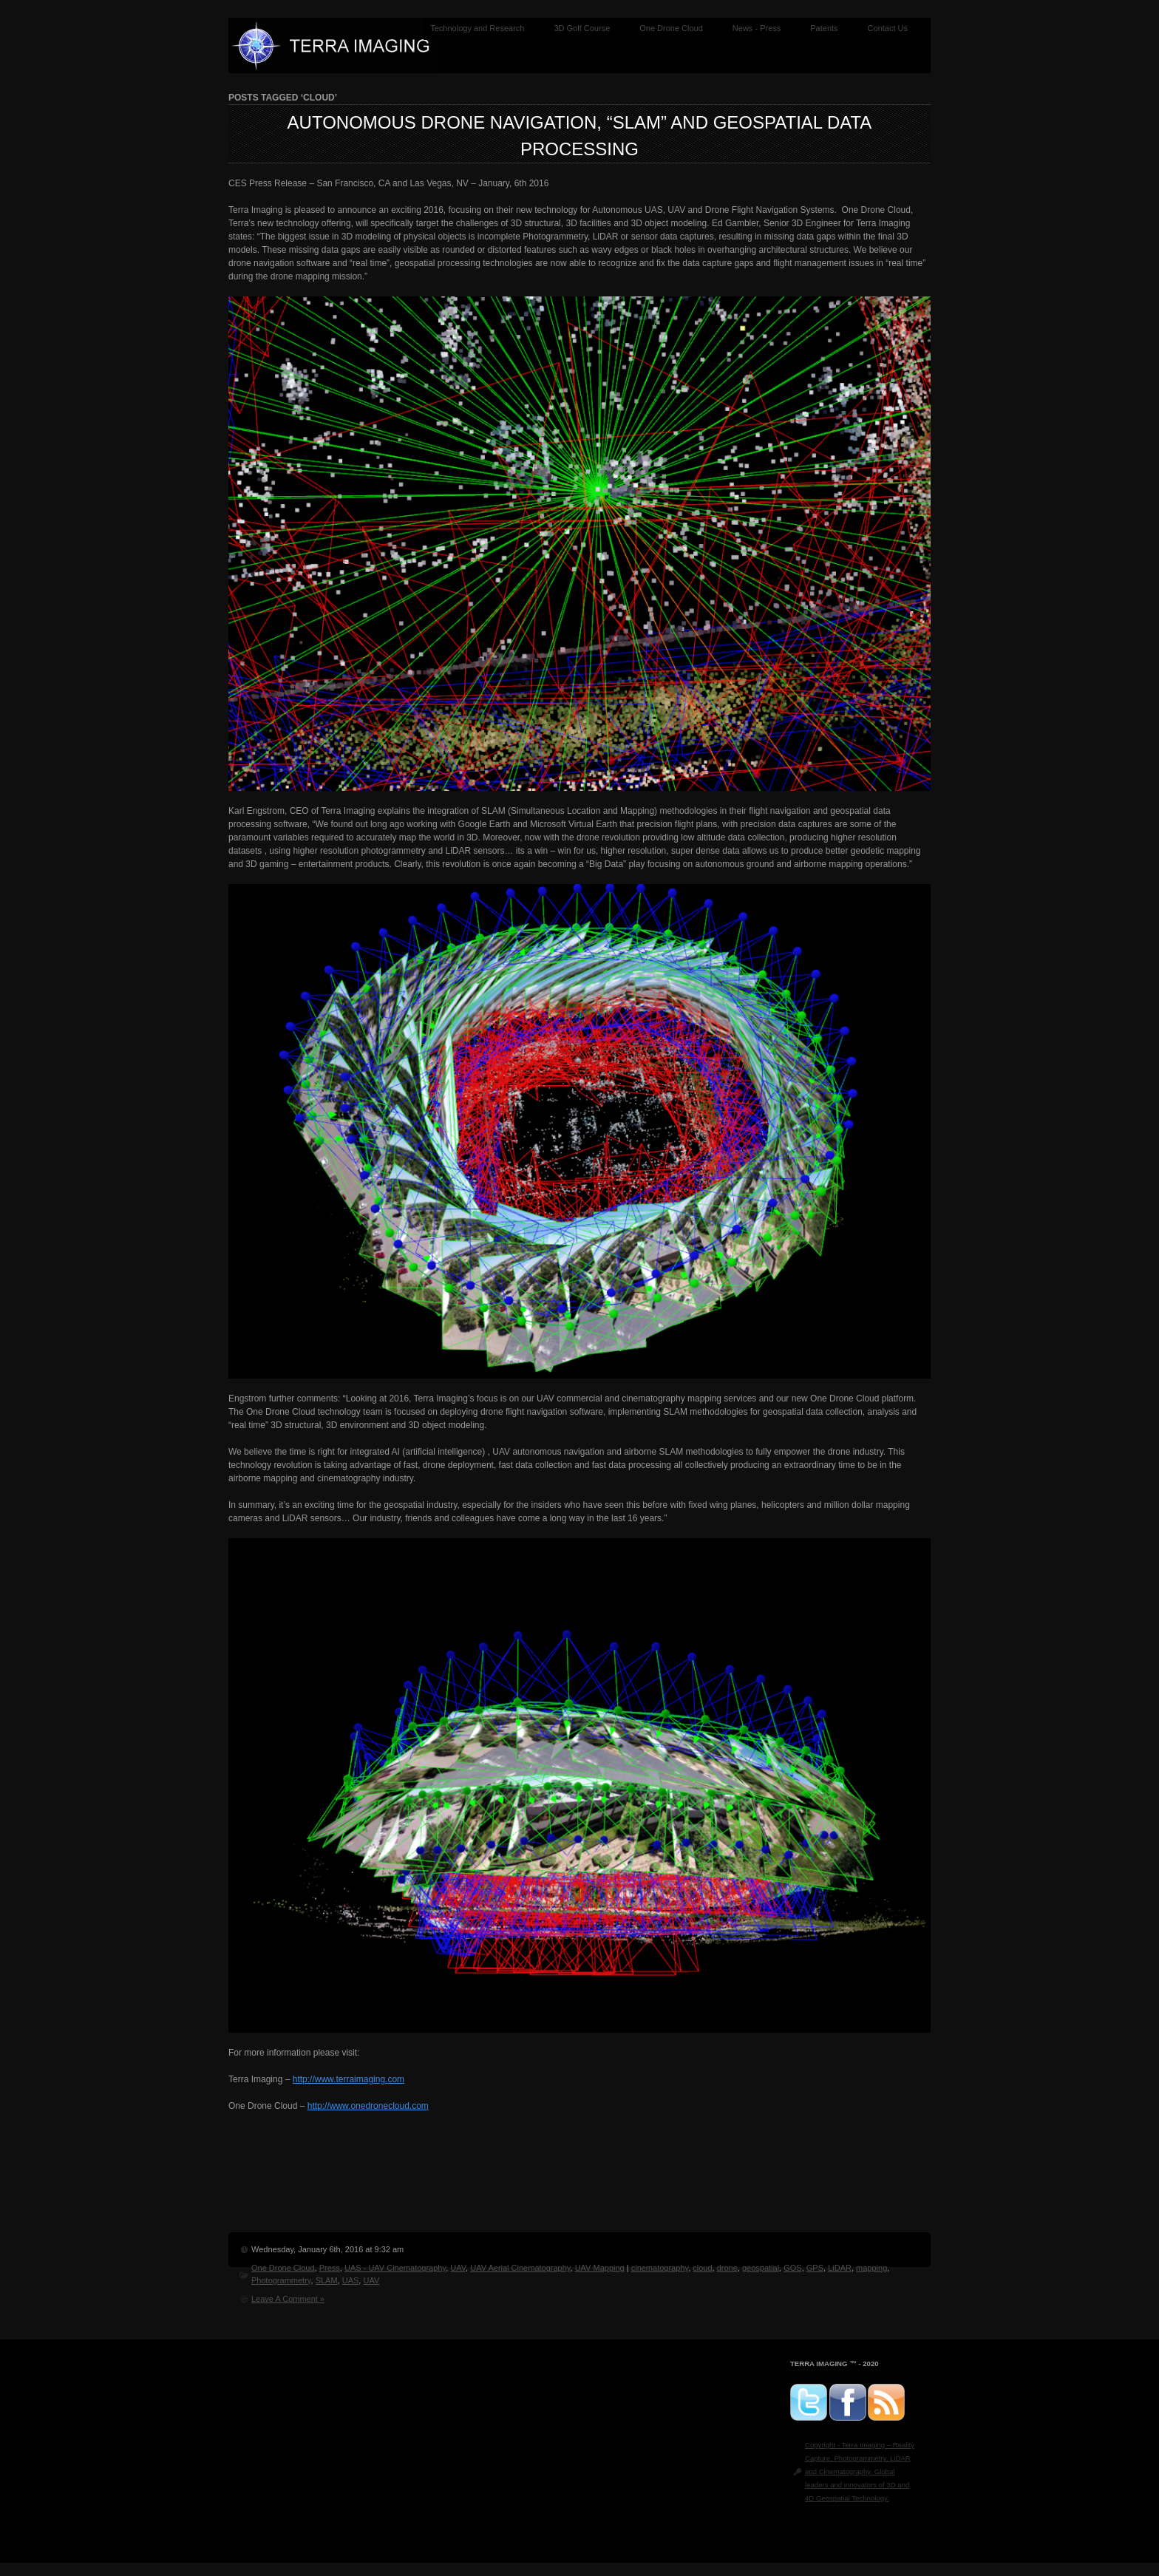  Describe the element at coordinates (477, 28) in the screenshot. I see `Technology and Research` at that location.